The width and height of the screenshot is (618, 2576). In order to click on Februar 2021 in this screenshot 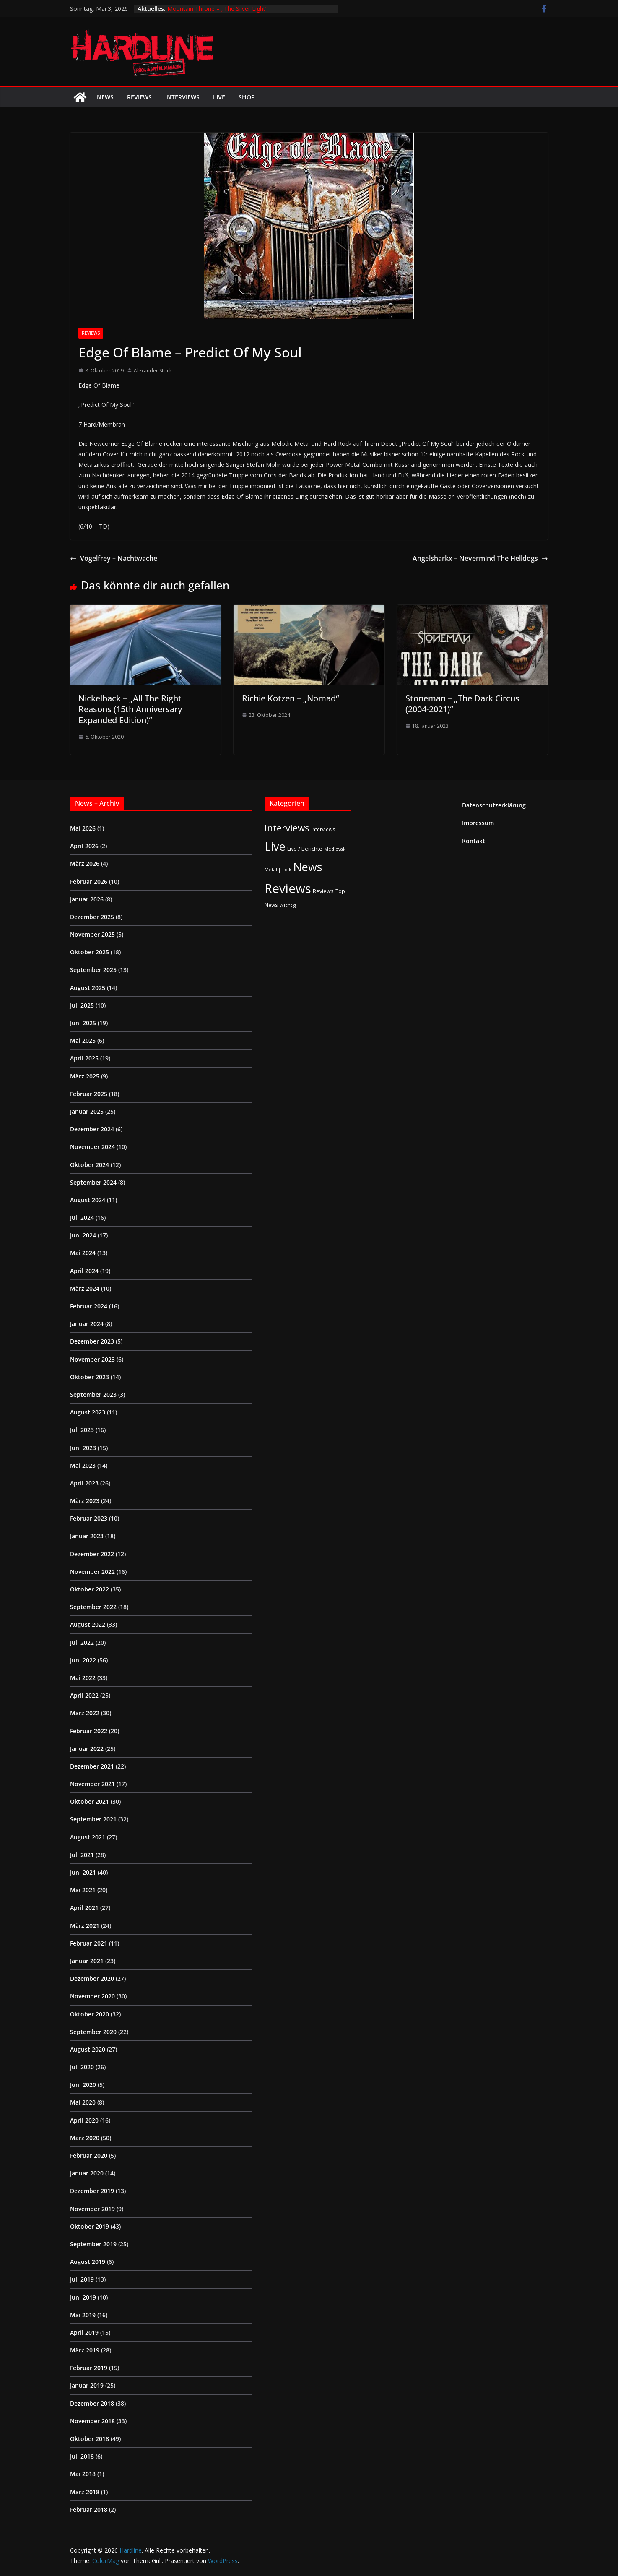, I will do `click(88, 1943)`.